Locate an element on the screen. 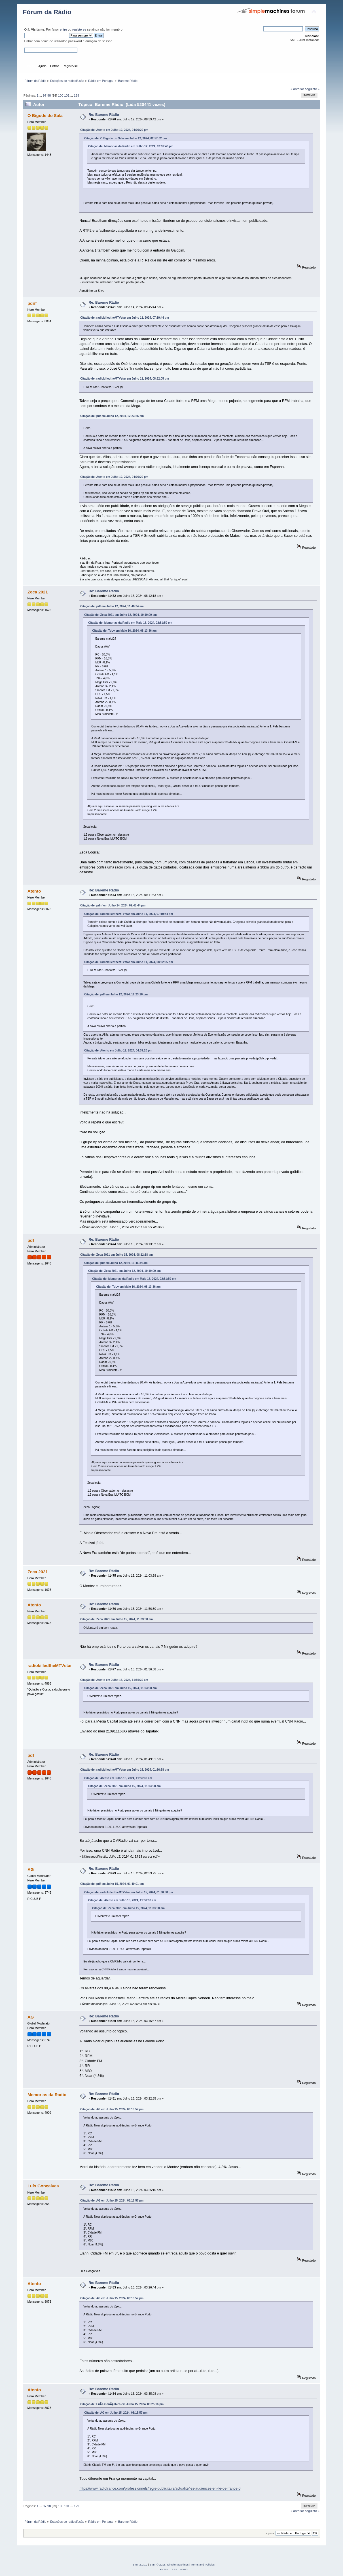 This screenshot has width=343, height=2576. AG is located at coordinates (30, 1869).